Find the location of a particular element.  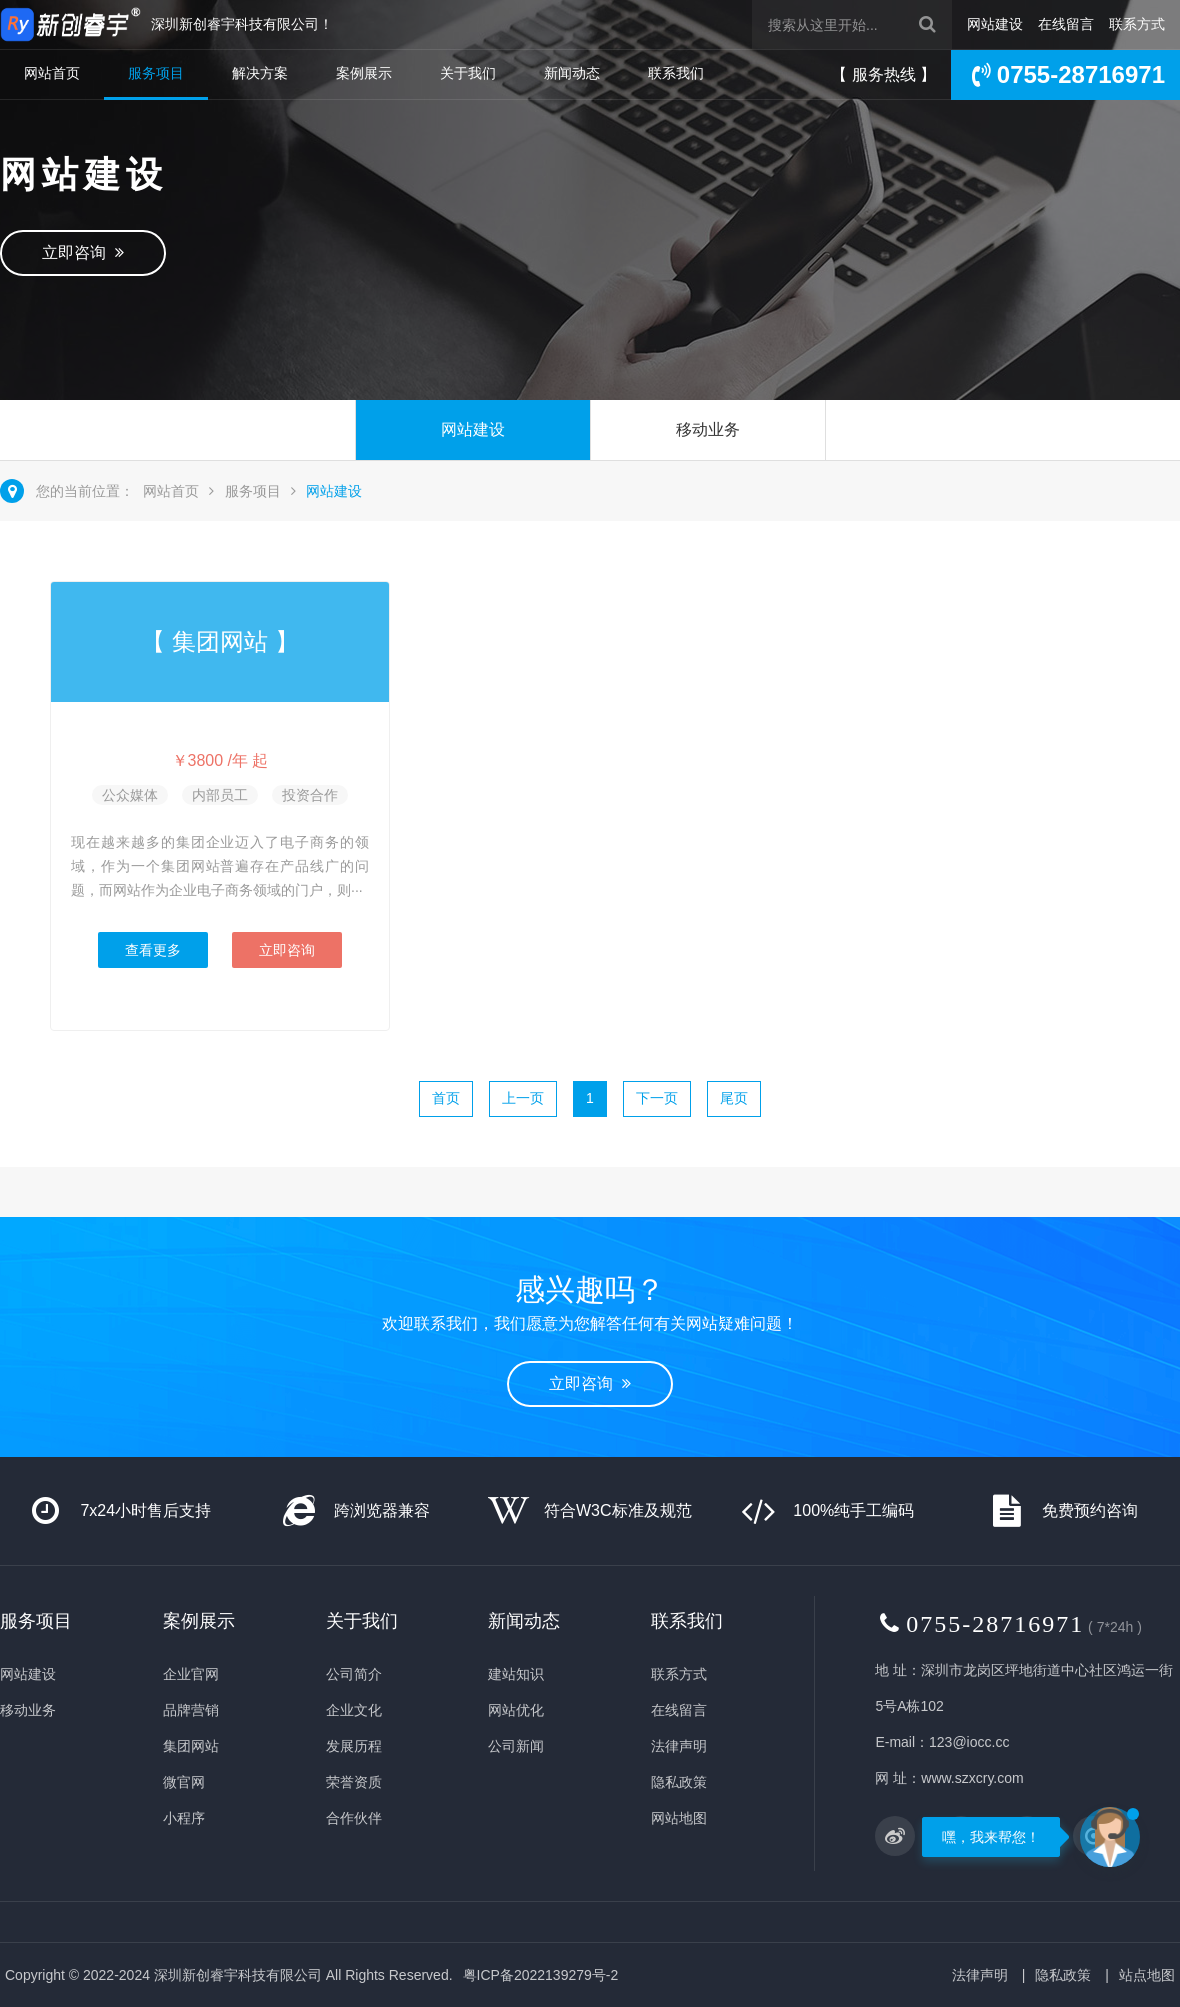

公众媒体 is located at coordinates (130, 795).